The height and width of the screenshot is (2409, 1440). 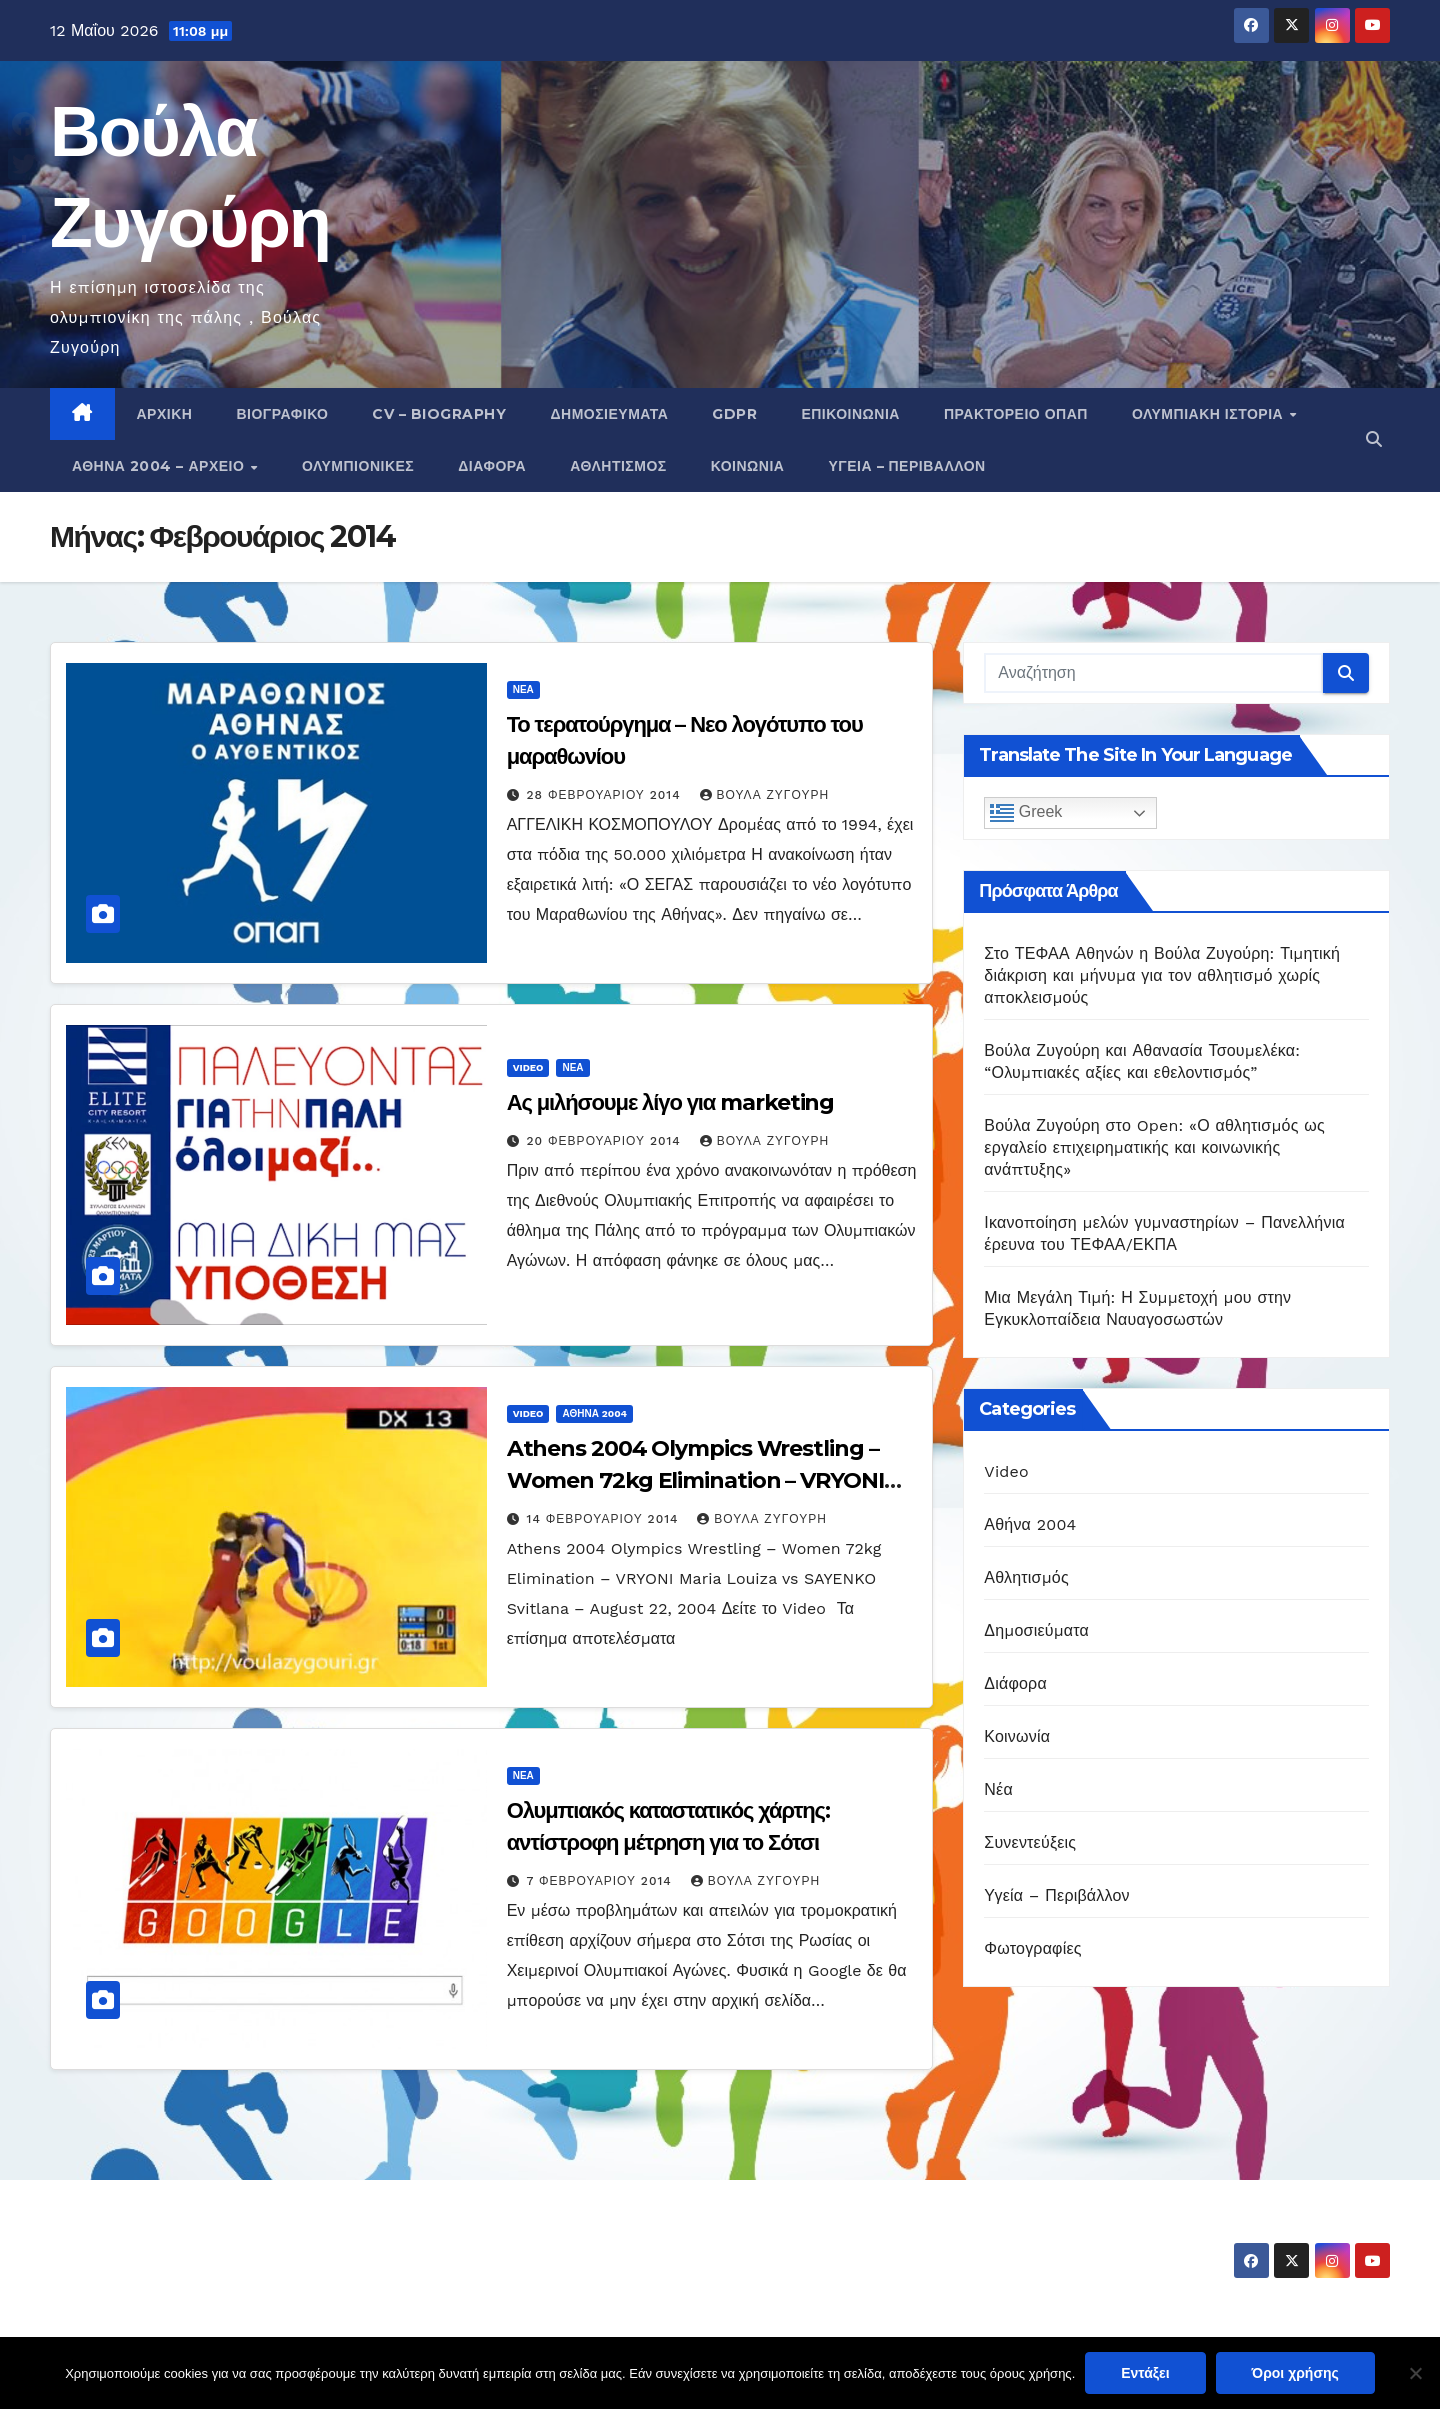 I want to click on [button], so click(x=1374, y=439).